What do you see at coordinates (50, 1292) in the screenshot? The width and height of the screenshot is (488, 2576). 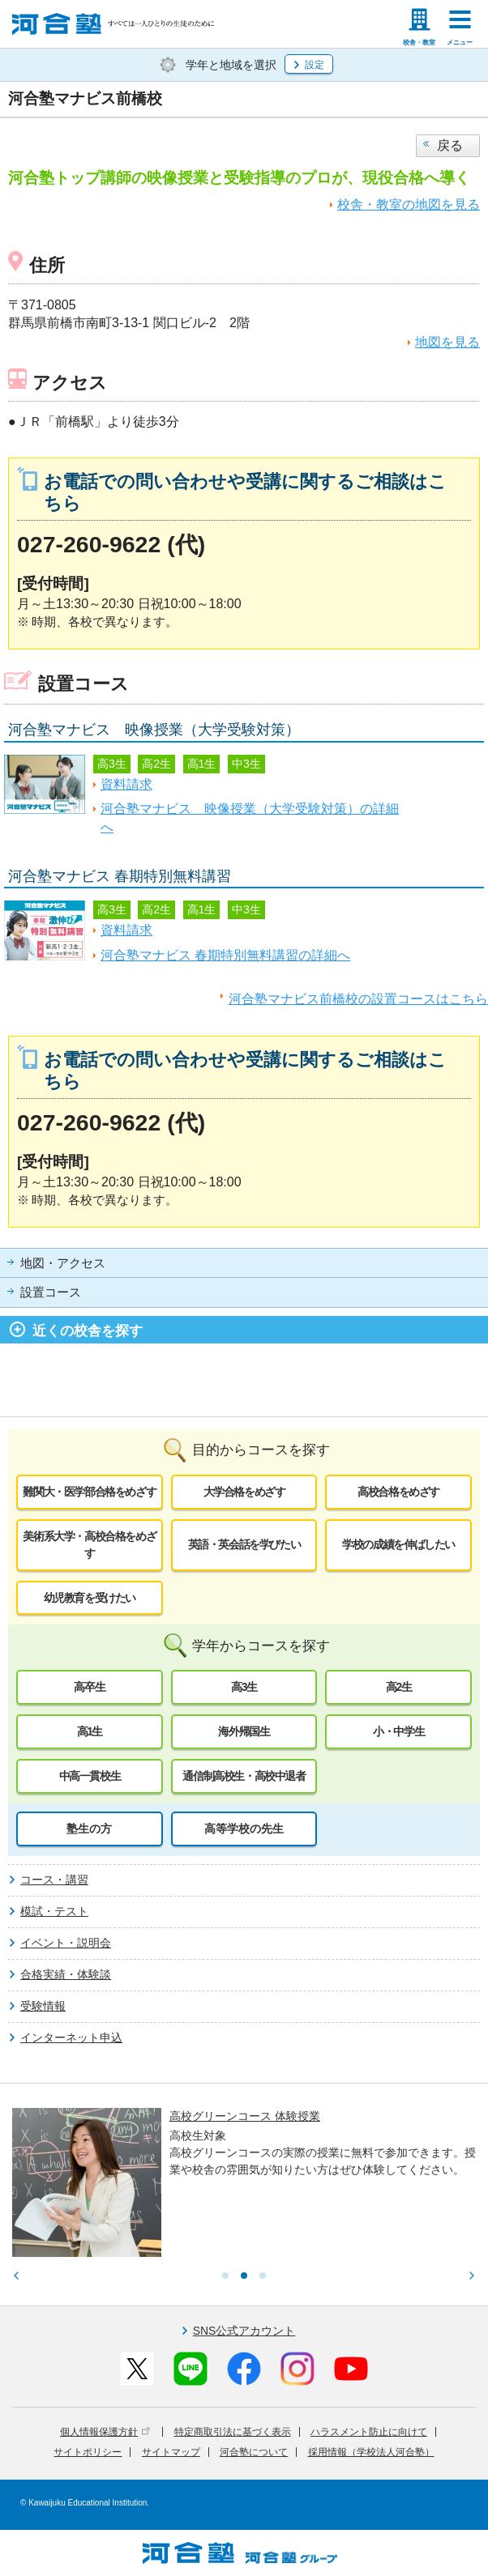 I see `設置コース` at bounding box center [50, 1292].